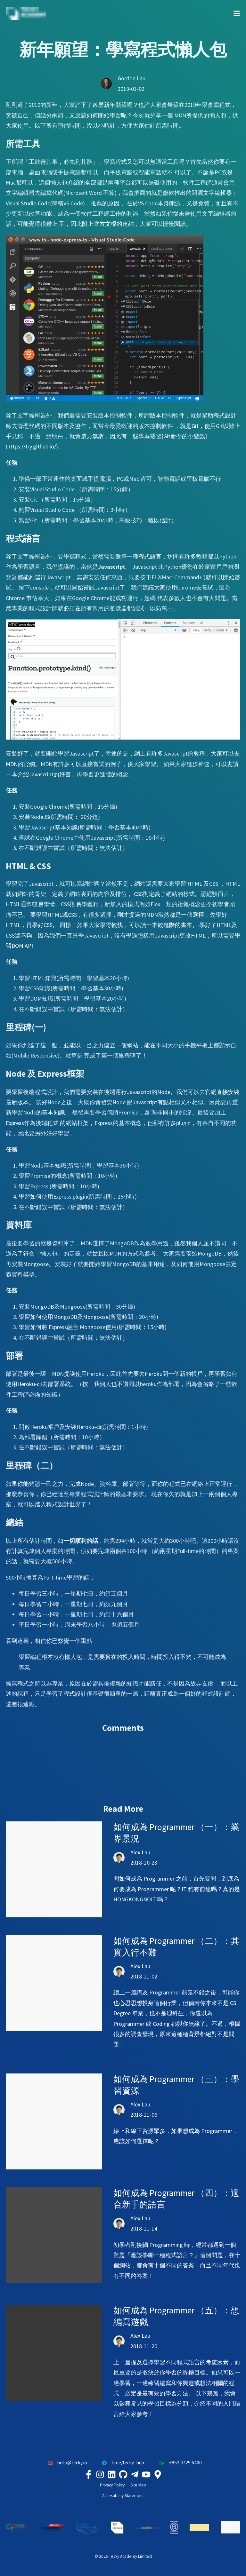  Describe the element at coordinates (100, 2474) in the screenshot. I see `[Tecky Academy Instagram]` at that location.